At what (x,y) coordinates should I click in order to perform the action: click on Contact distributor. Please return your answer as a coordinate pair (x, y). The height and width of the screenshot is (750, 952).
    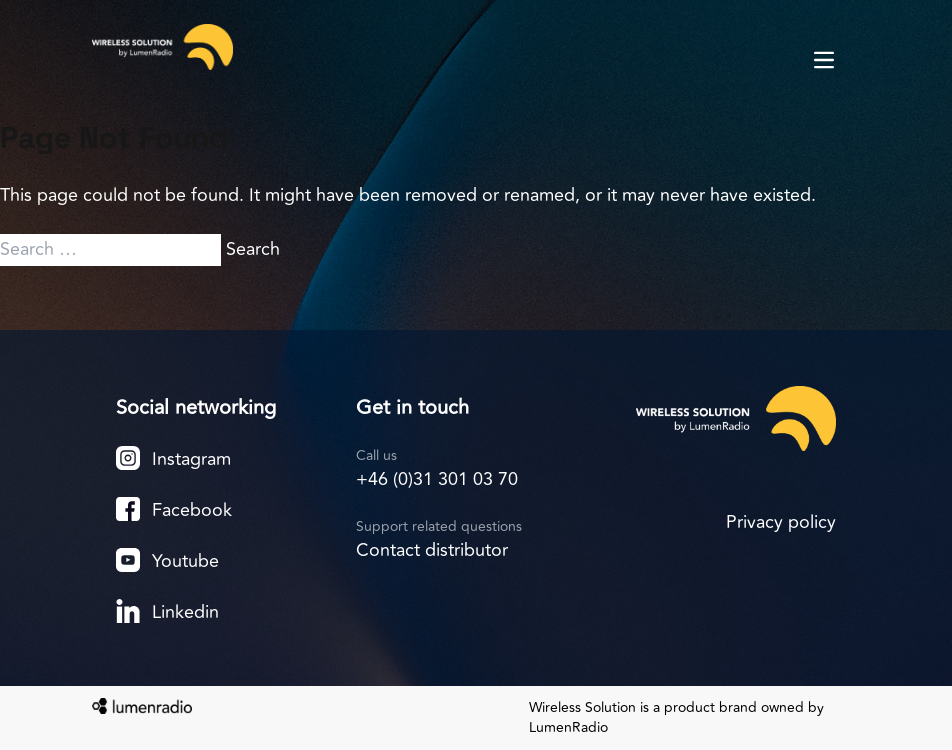
    Looking at the image, I should click on (432, 550).